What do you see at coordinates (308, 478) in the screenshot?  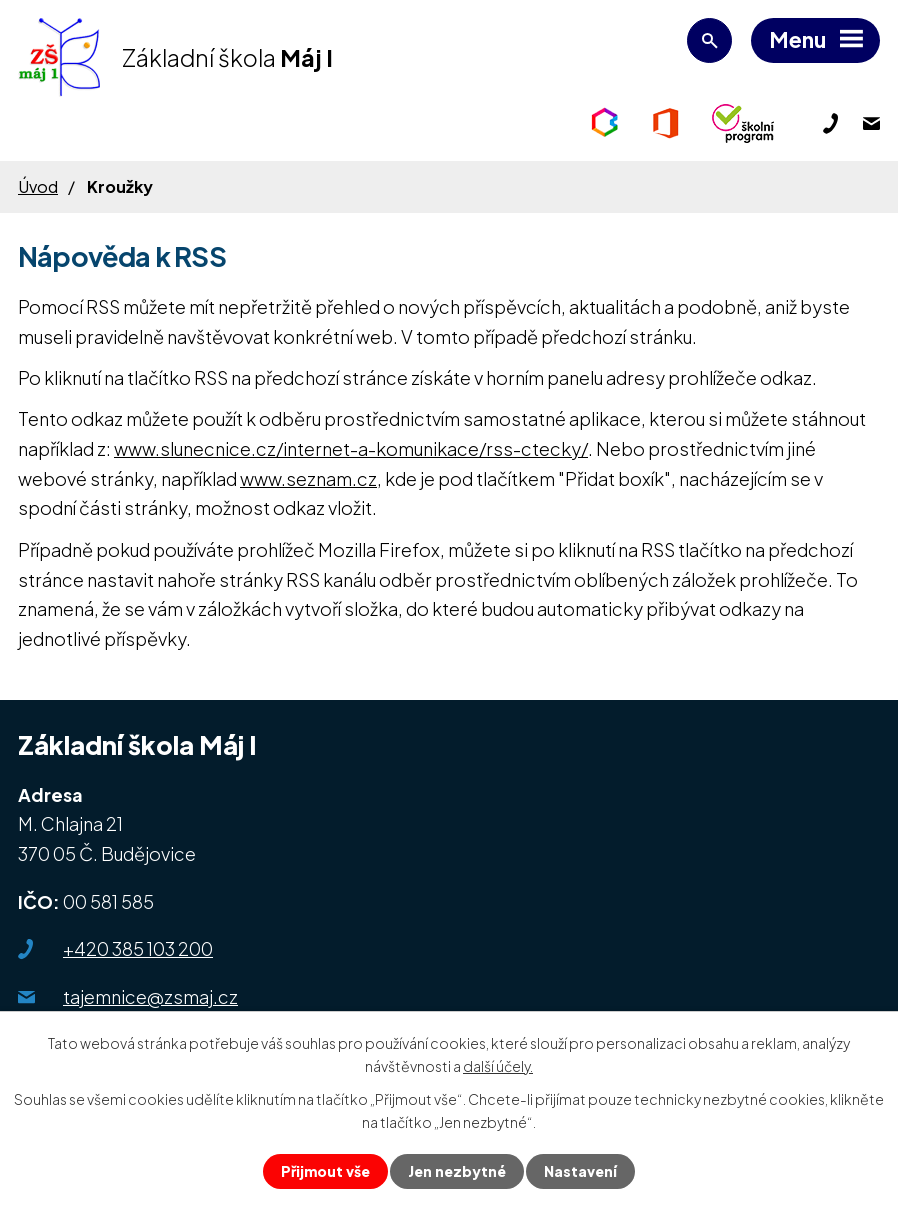 I see `www.seznam.cz` at bounding box center [308, 478].